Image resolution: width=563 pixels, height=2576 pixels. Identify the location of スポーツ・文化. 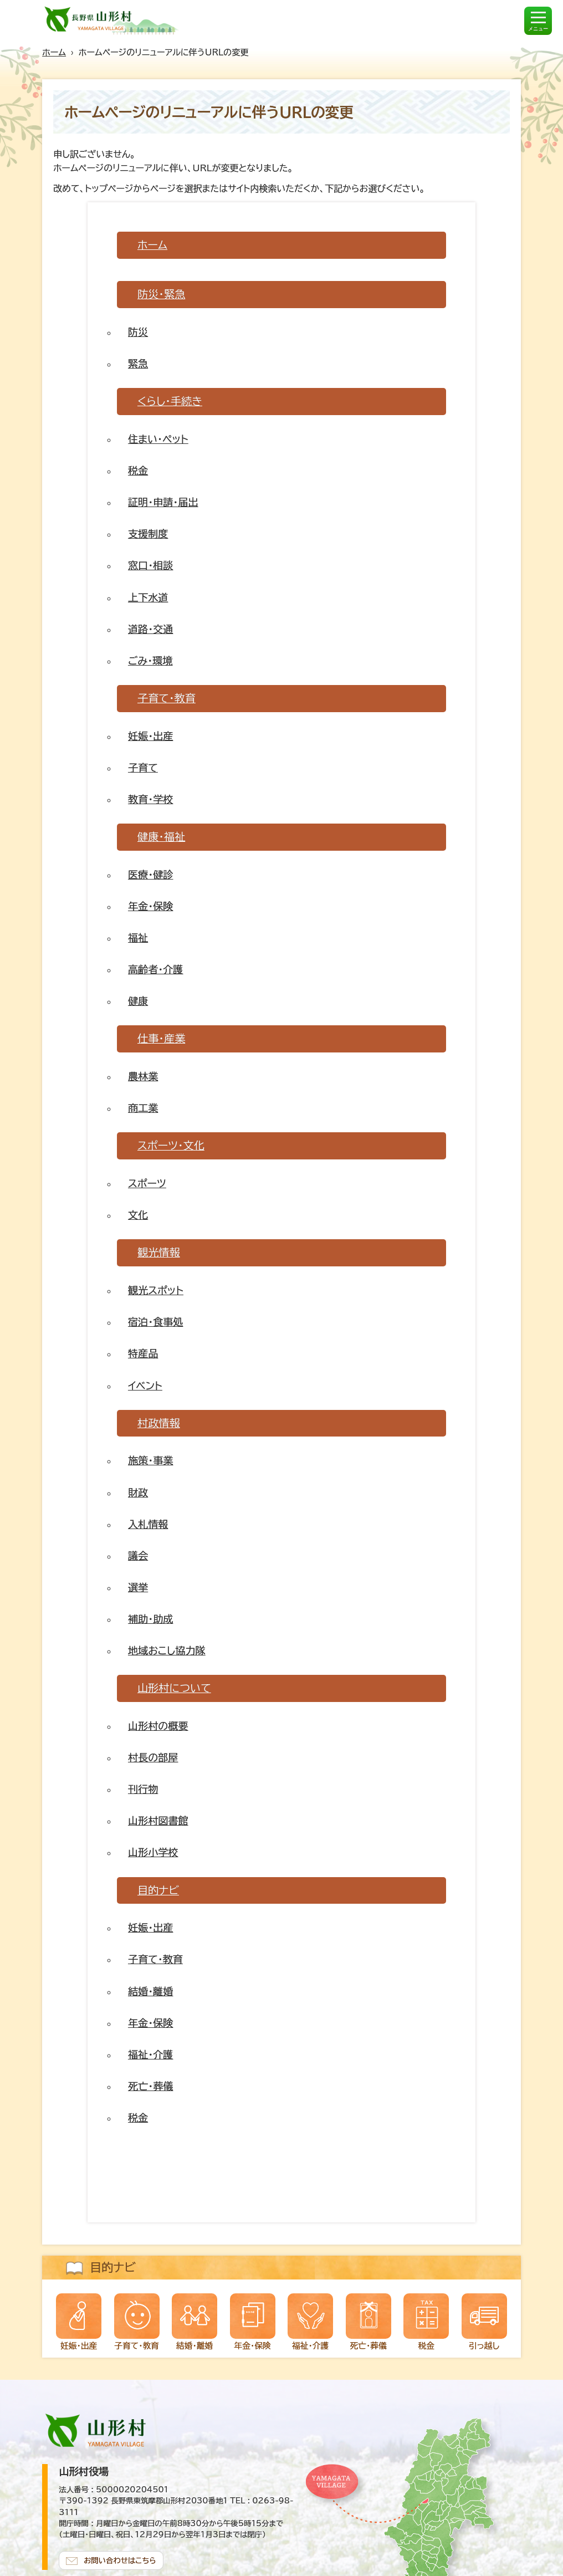
(170, 1145).